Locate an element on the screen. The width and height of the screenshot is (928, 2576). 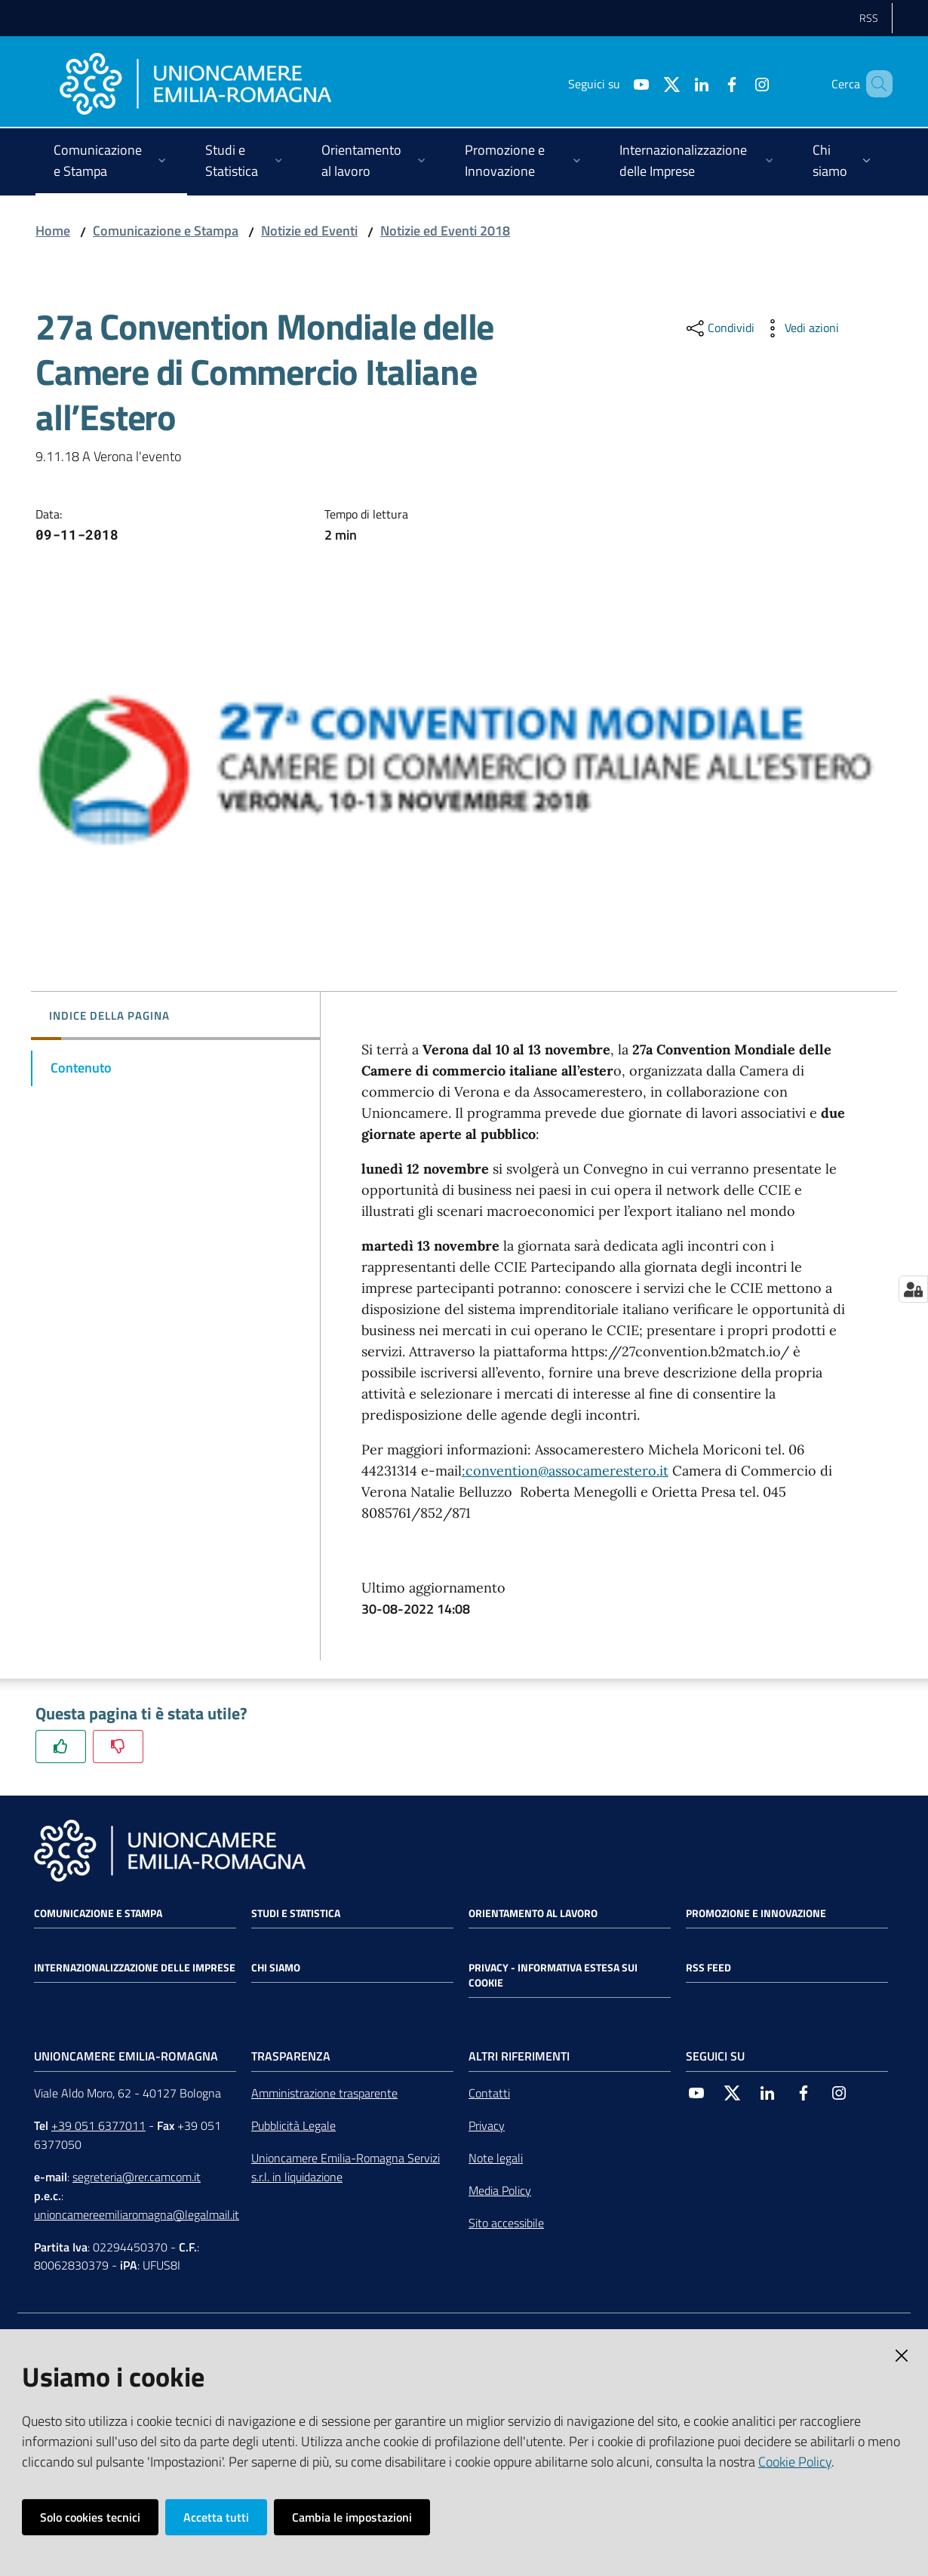
Cookie Policy is located at coordinates (794, 2461).